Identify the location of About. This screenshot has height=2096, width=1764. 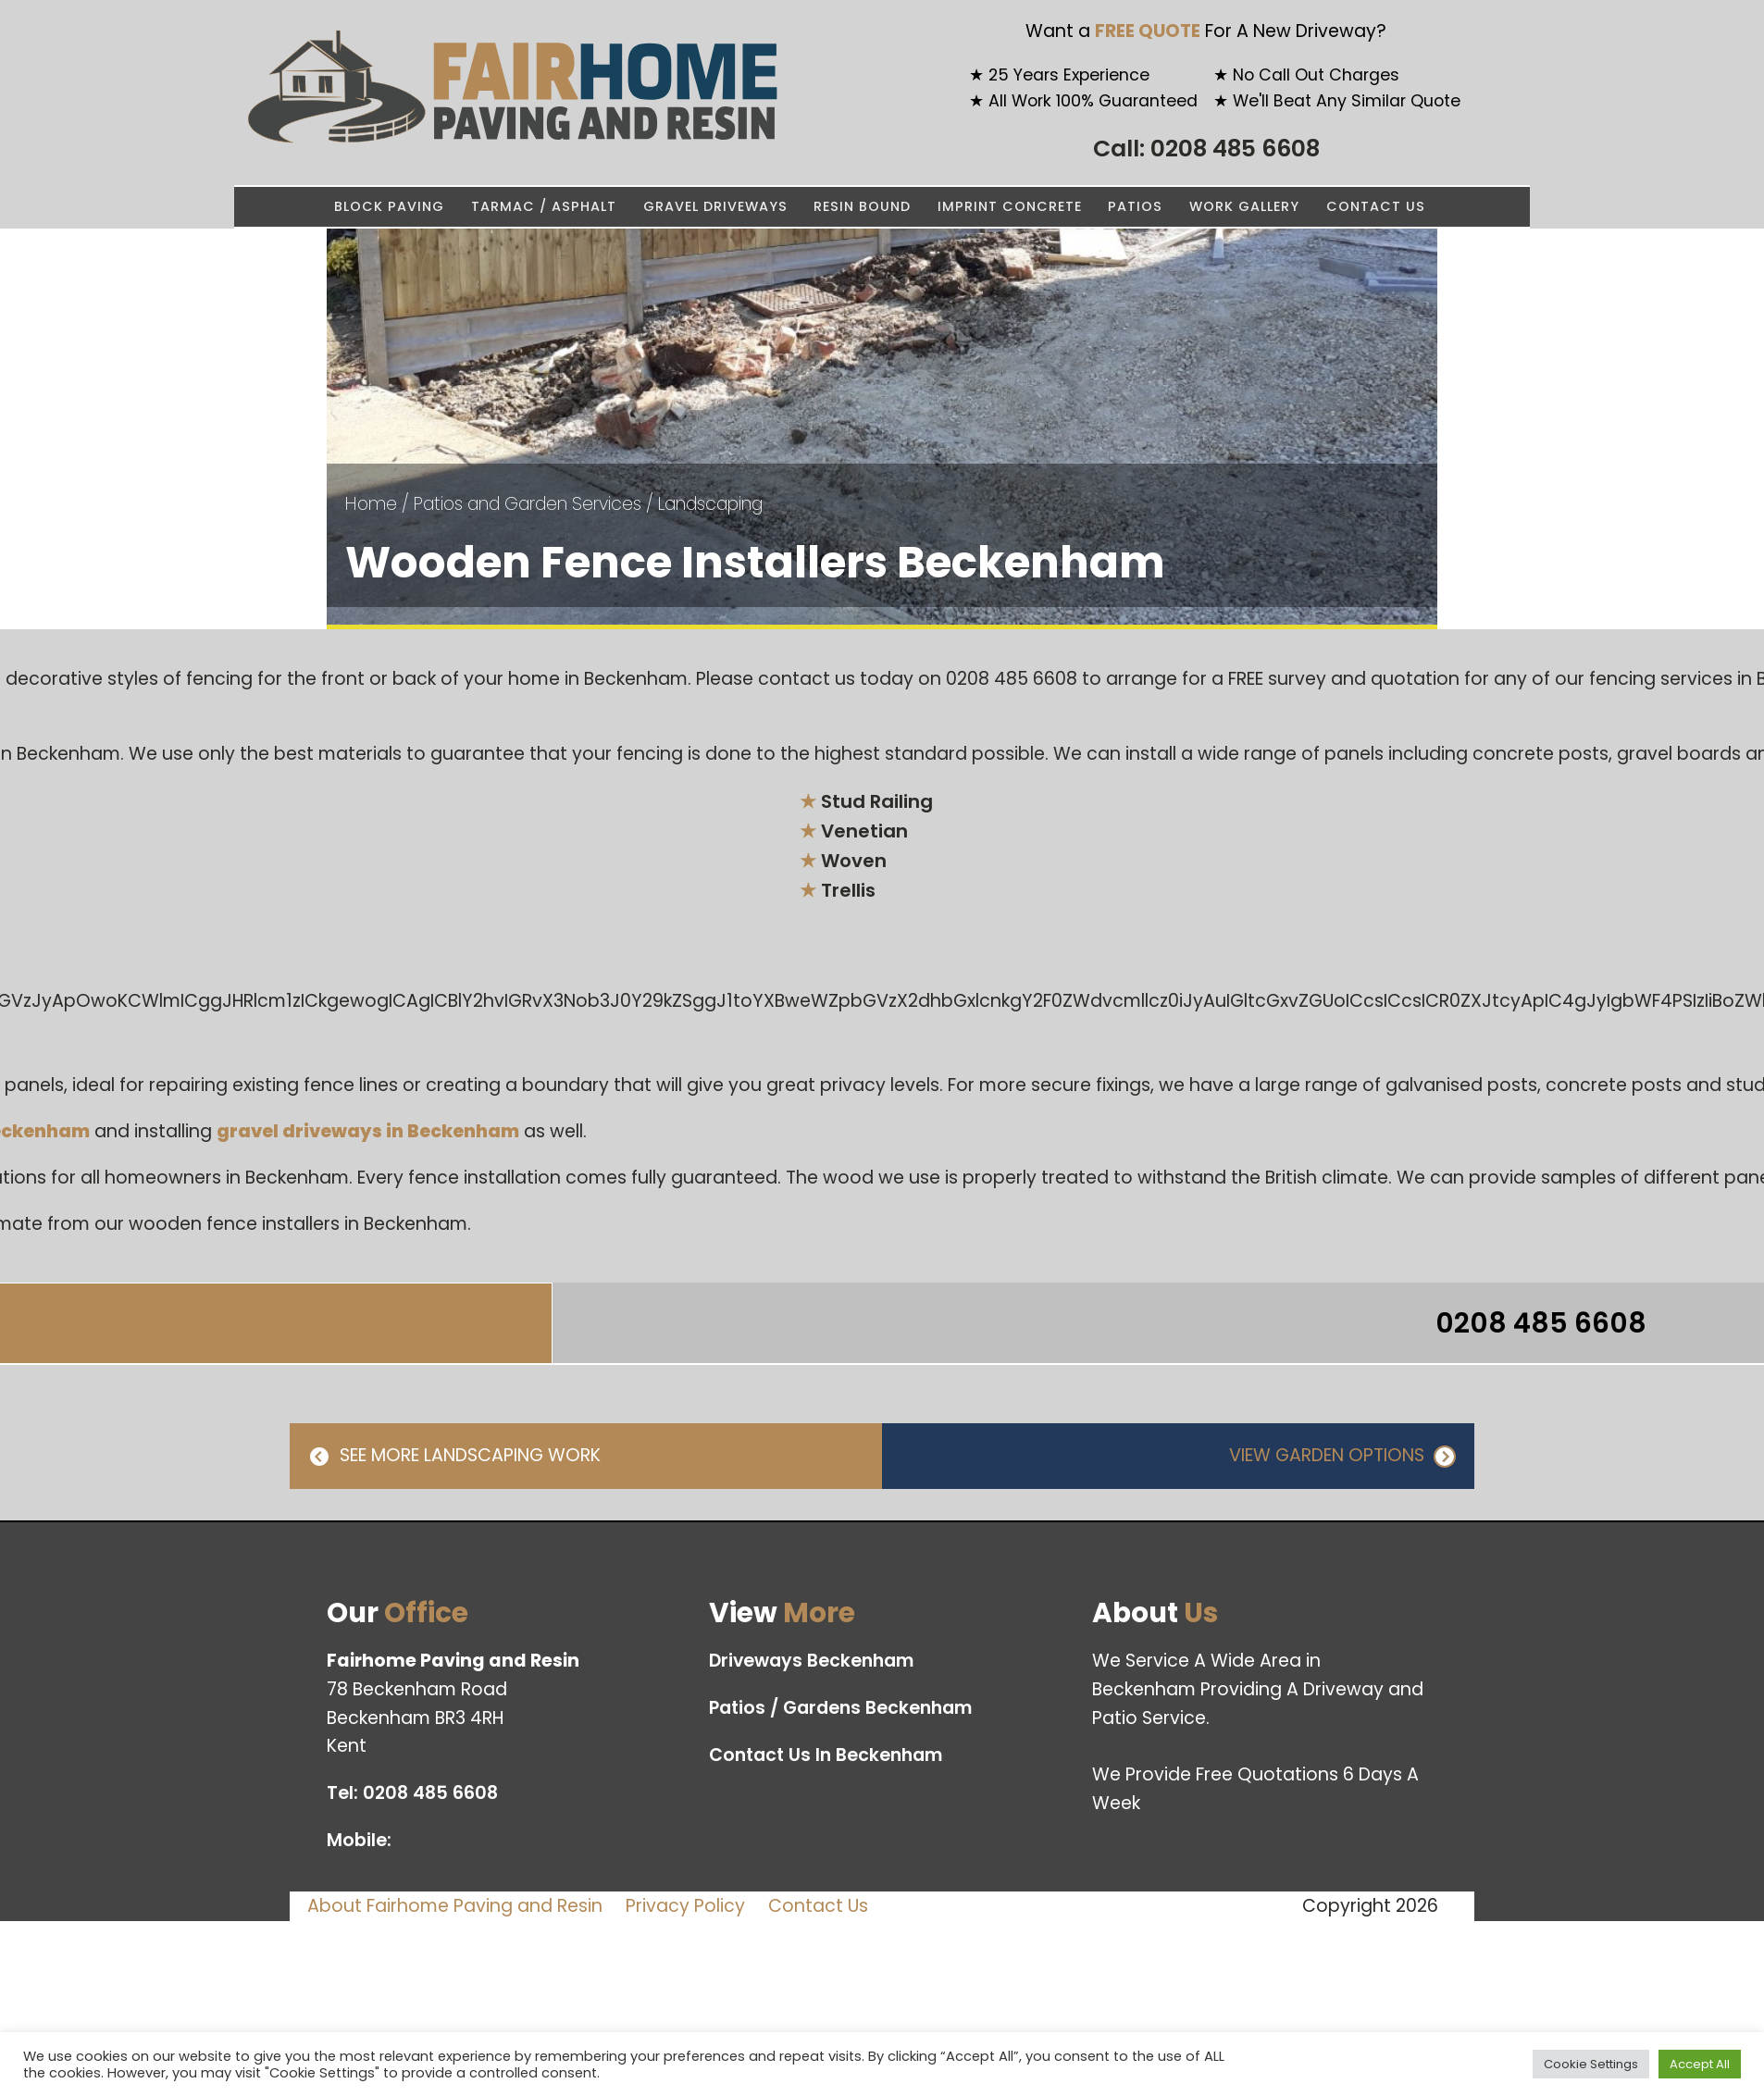
(454, 1905).